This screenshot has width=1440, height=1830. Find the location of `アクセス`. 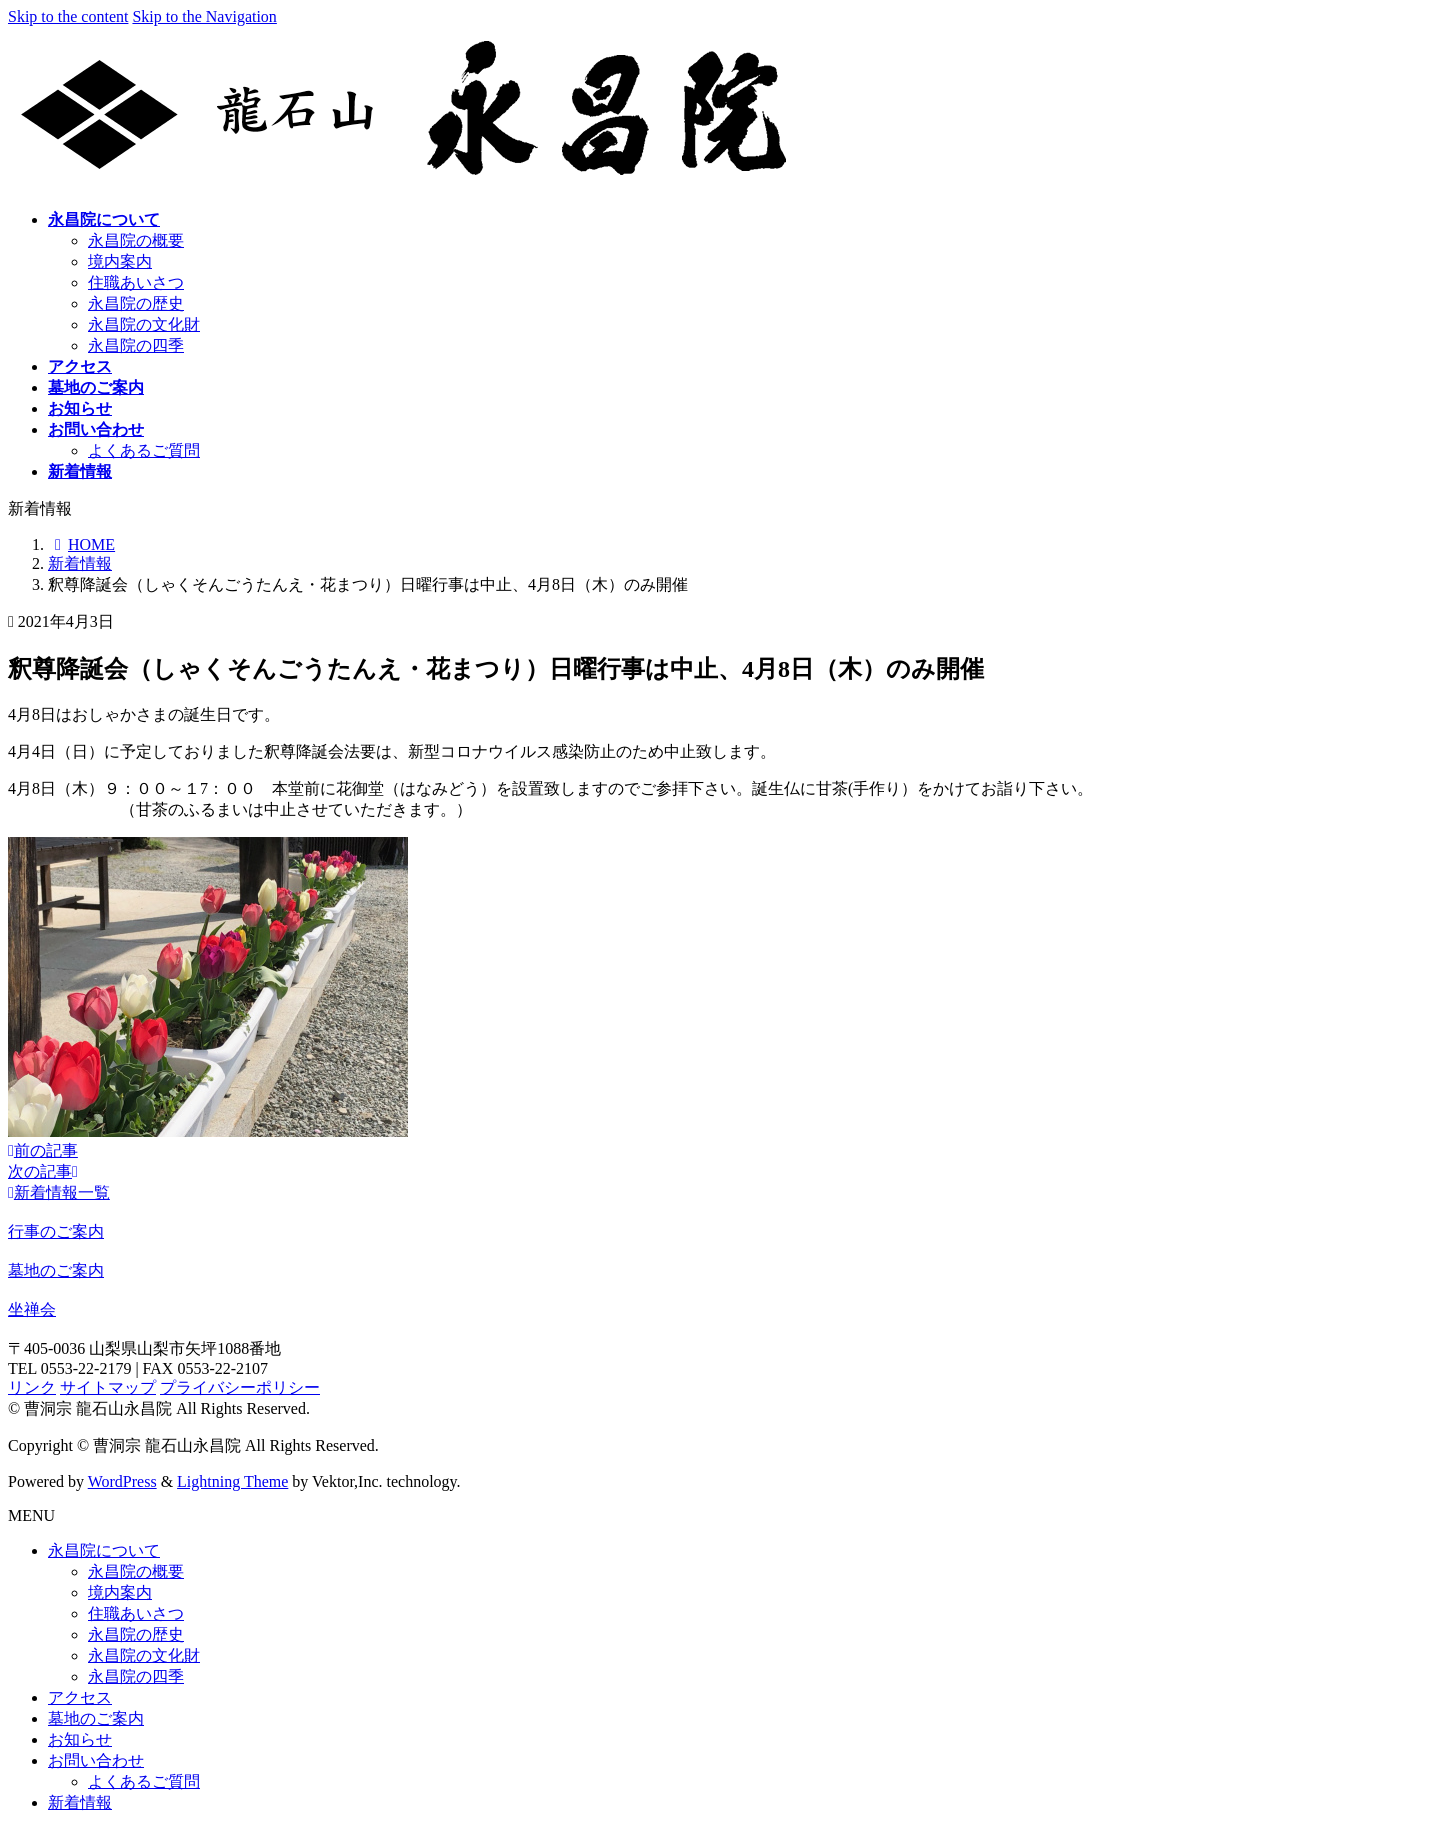

アクセス is located at coordinates (80, 1697).